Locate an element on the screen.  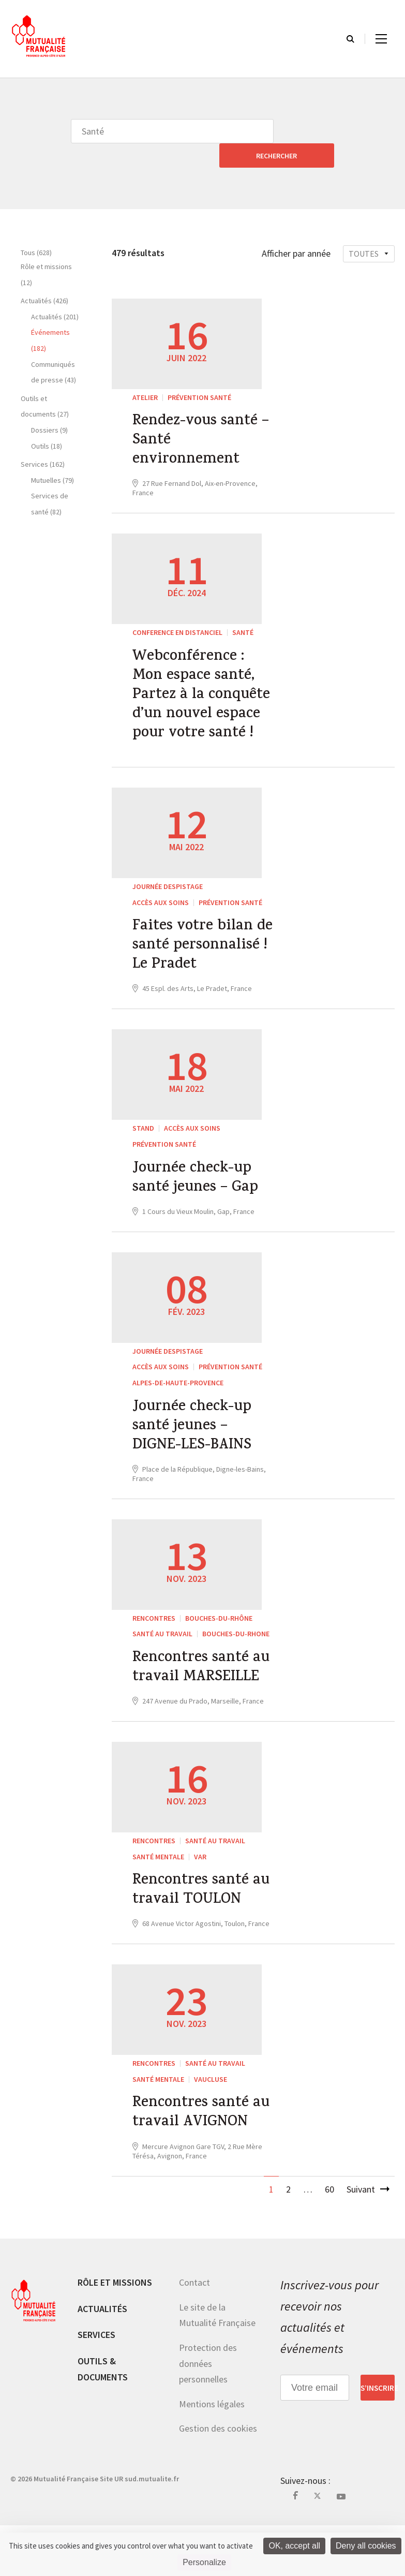
STAND is located at coordinates (143, 1141).